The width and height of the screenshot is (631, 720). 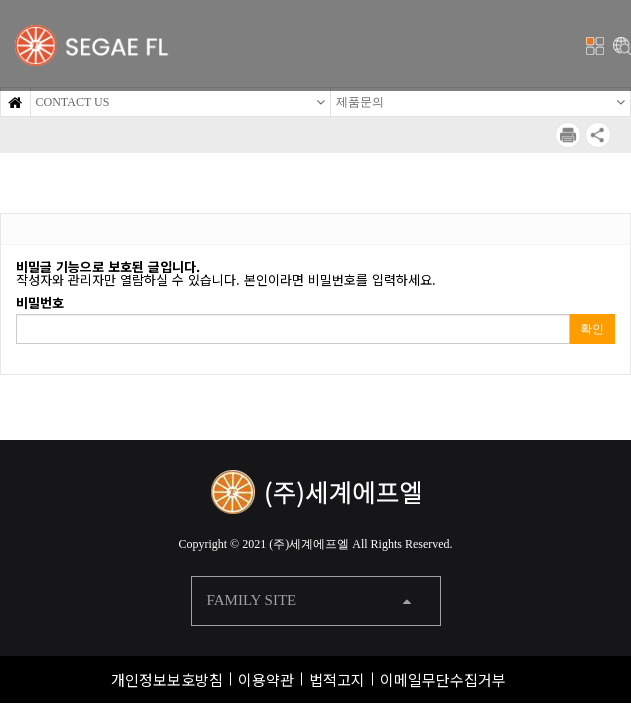 What do you see at coordinates (337, 679) in the screenshot?
I see `법적고지` at bounding box center [337, 679].